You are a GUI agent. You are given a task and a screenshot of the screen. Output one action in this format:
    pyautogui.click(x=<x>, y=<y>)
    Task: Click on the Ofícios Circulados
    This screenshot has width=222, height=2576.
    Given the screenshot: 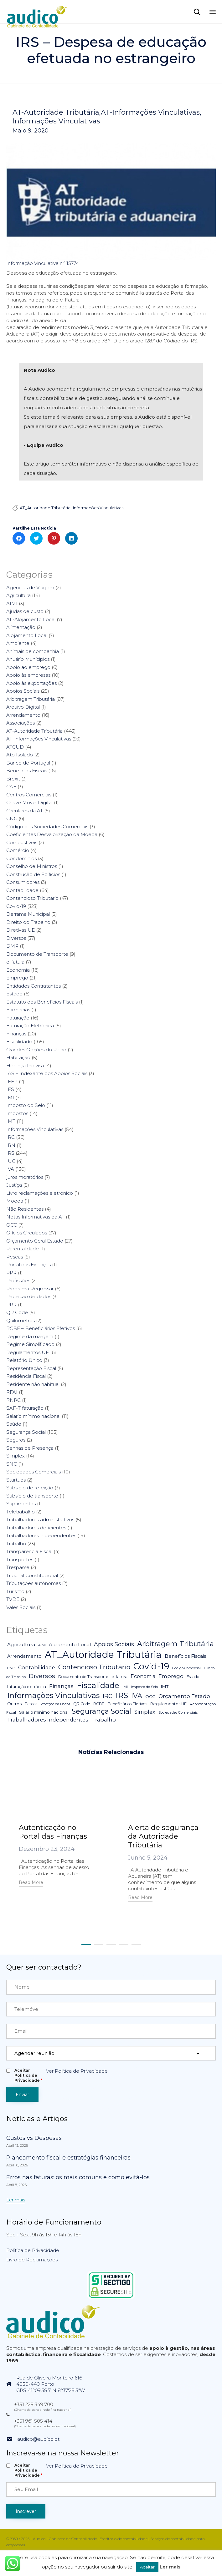 What is the action you would take?
    pyautogui.click(x=26, y=1233)
    